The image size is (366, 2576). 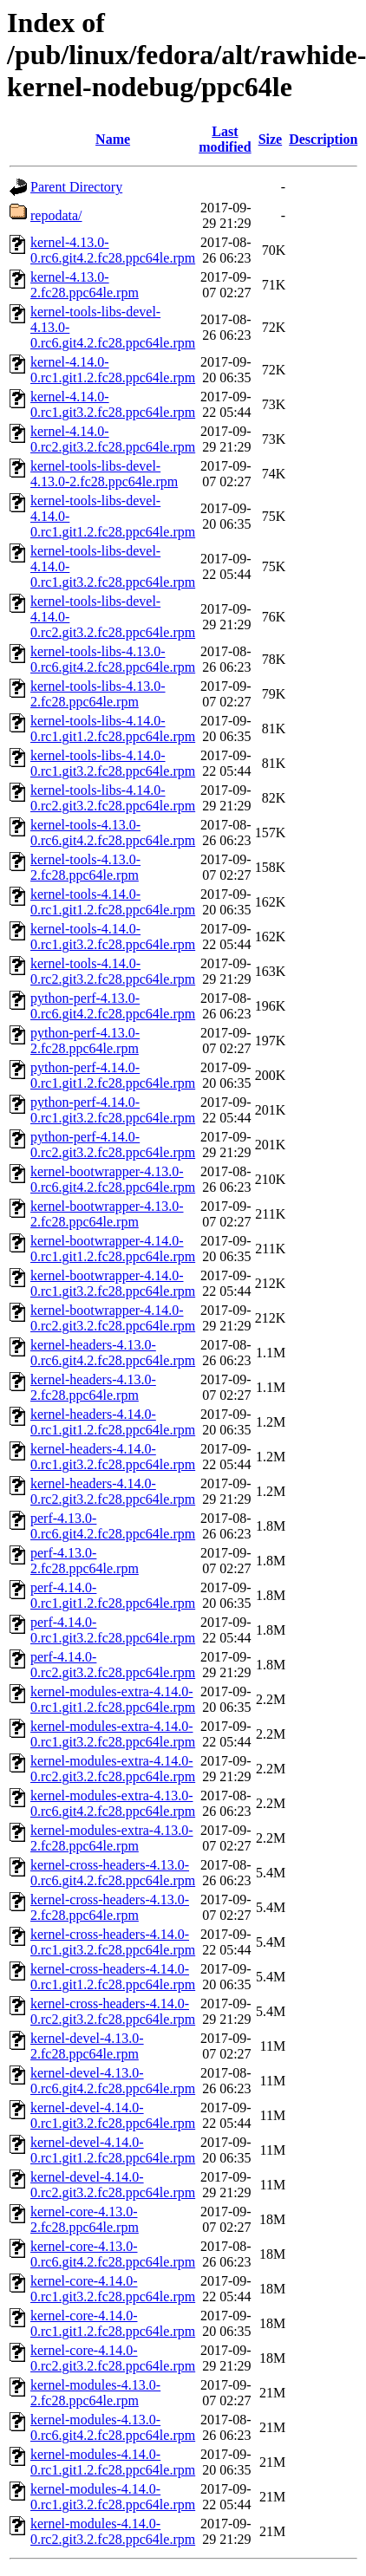 I want to click on kernel-tools-libs-4.14.0-0.rc2.git3.2.fc28.ppc64le.rpm, so click(x=112, y=798).